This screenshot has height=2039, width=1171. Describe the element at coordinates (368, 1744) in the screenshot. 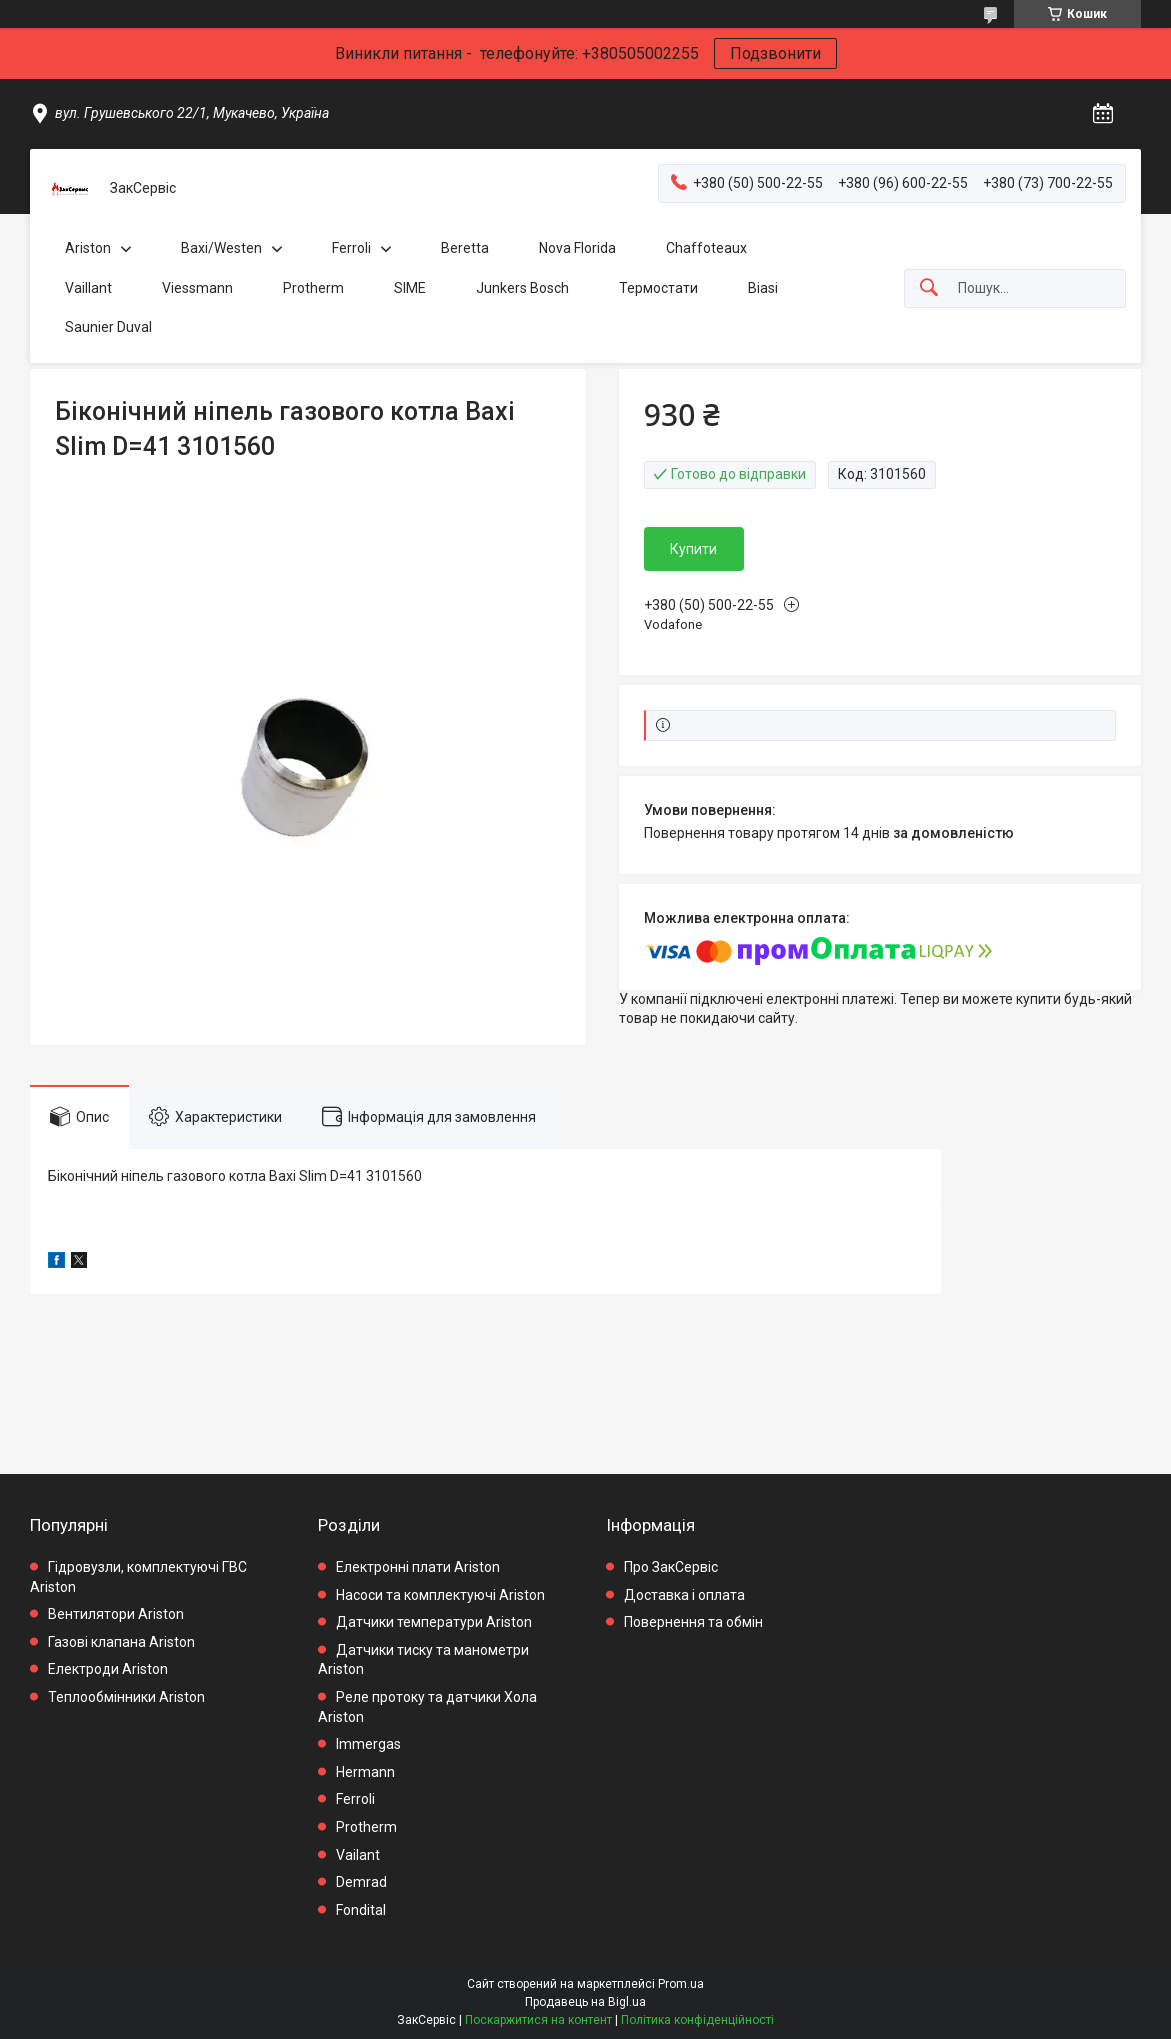

I see `Immergas` at that location.